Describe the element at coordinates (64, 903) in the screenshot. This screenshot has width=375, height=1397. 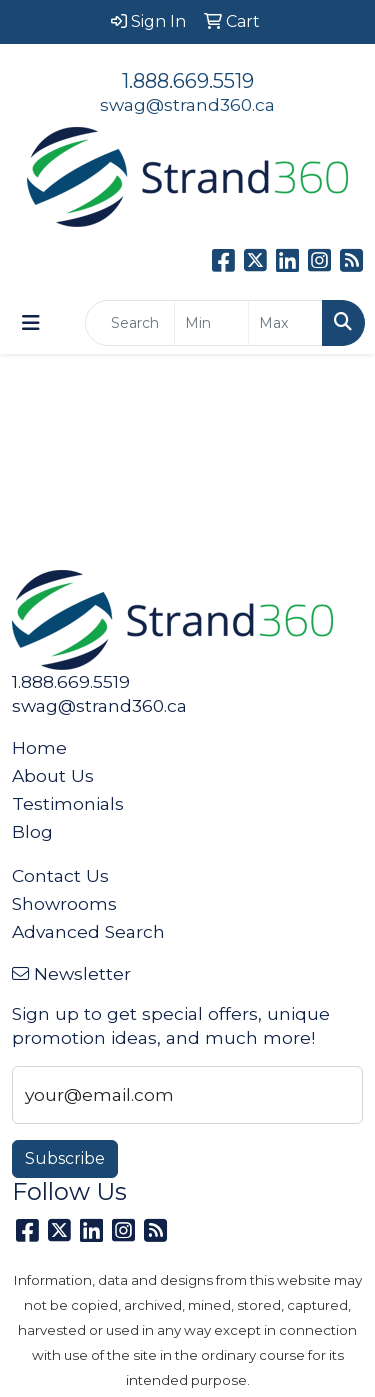
I see `Showrooms` at that location.